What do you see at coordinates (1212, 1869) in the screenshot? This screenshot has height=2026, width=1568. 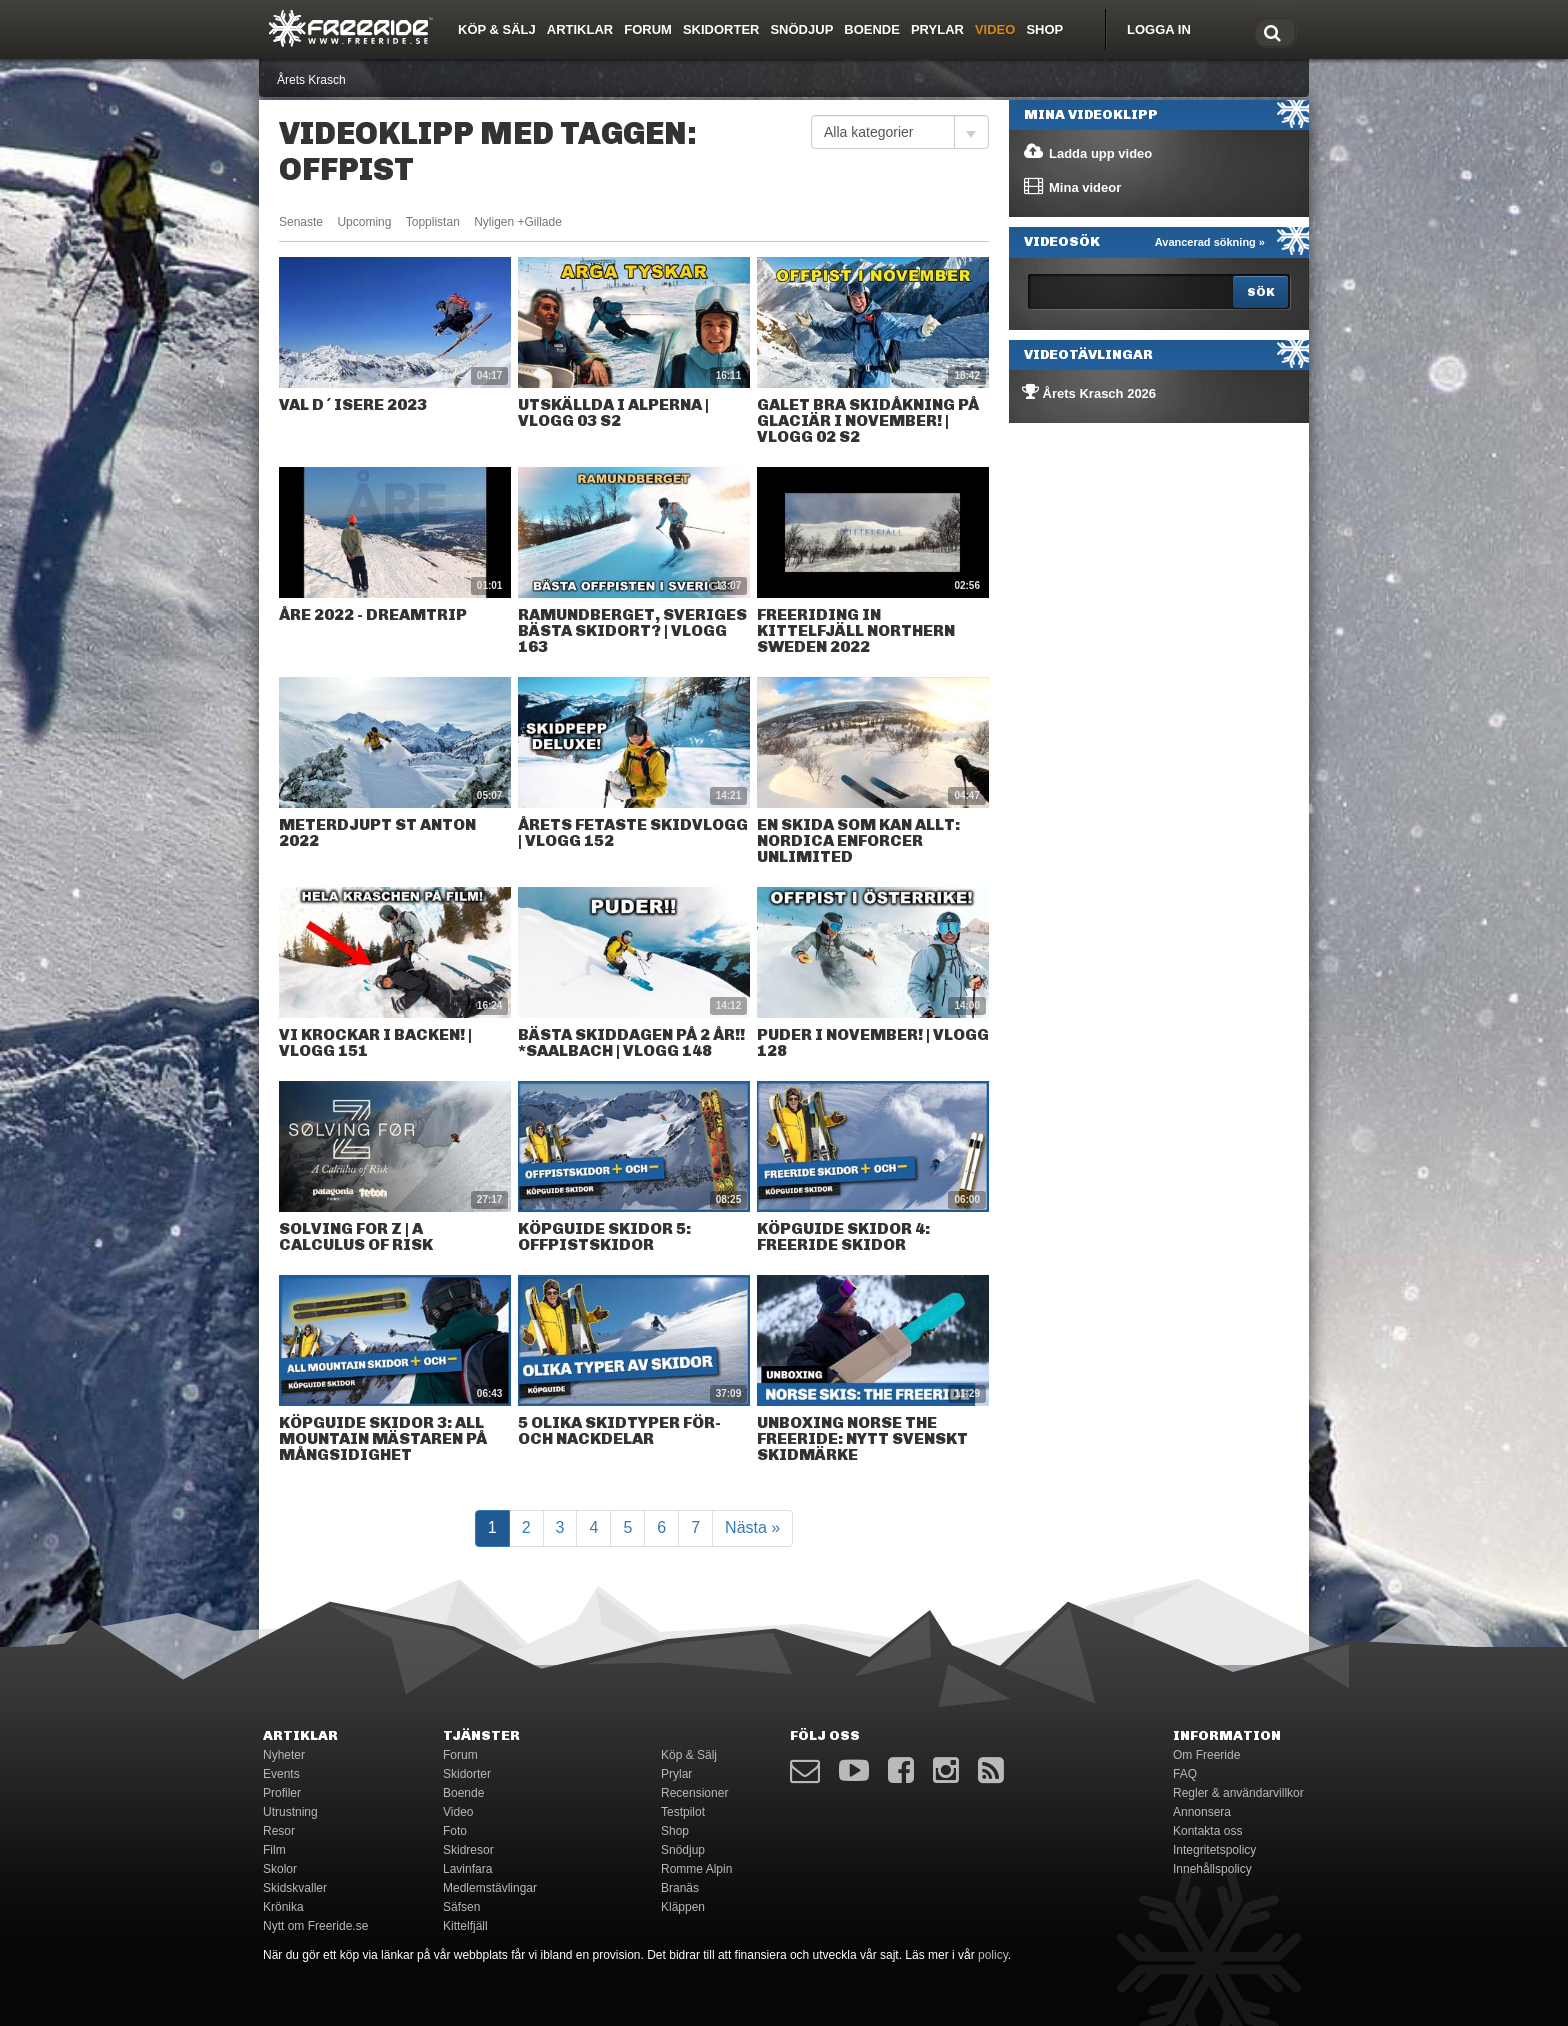 I see `Innehållspolicy` at bounding box center [1212, 1869].